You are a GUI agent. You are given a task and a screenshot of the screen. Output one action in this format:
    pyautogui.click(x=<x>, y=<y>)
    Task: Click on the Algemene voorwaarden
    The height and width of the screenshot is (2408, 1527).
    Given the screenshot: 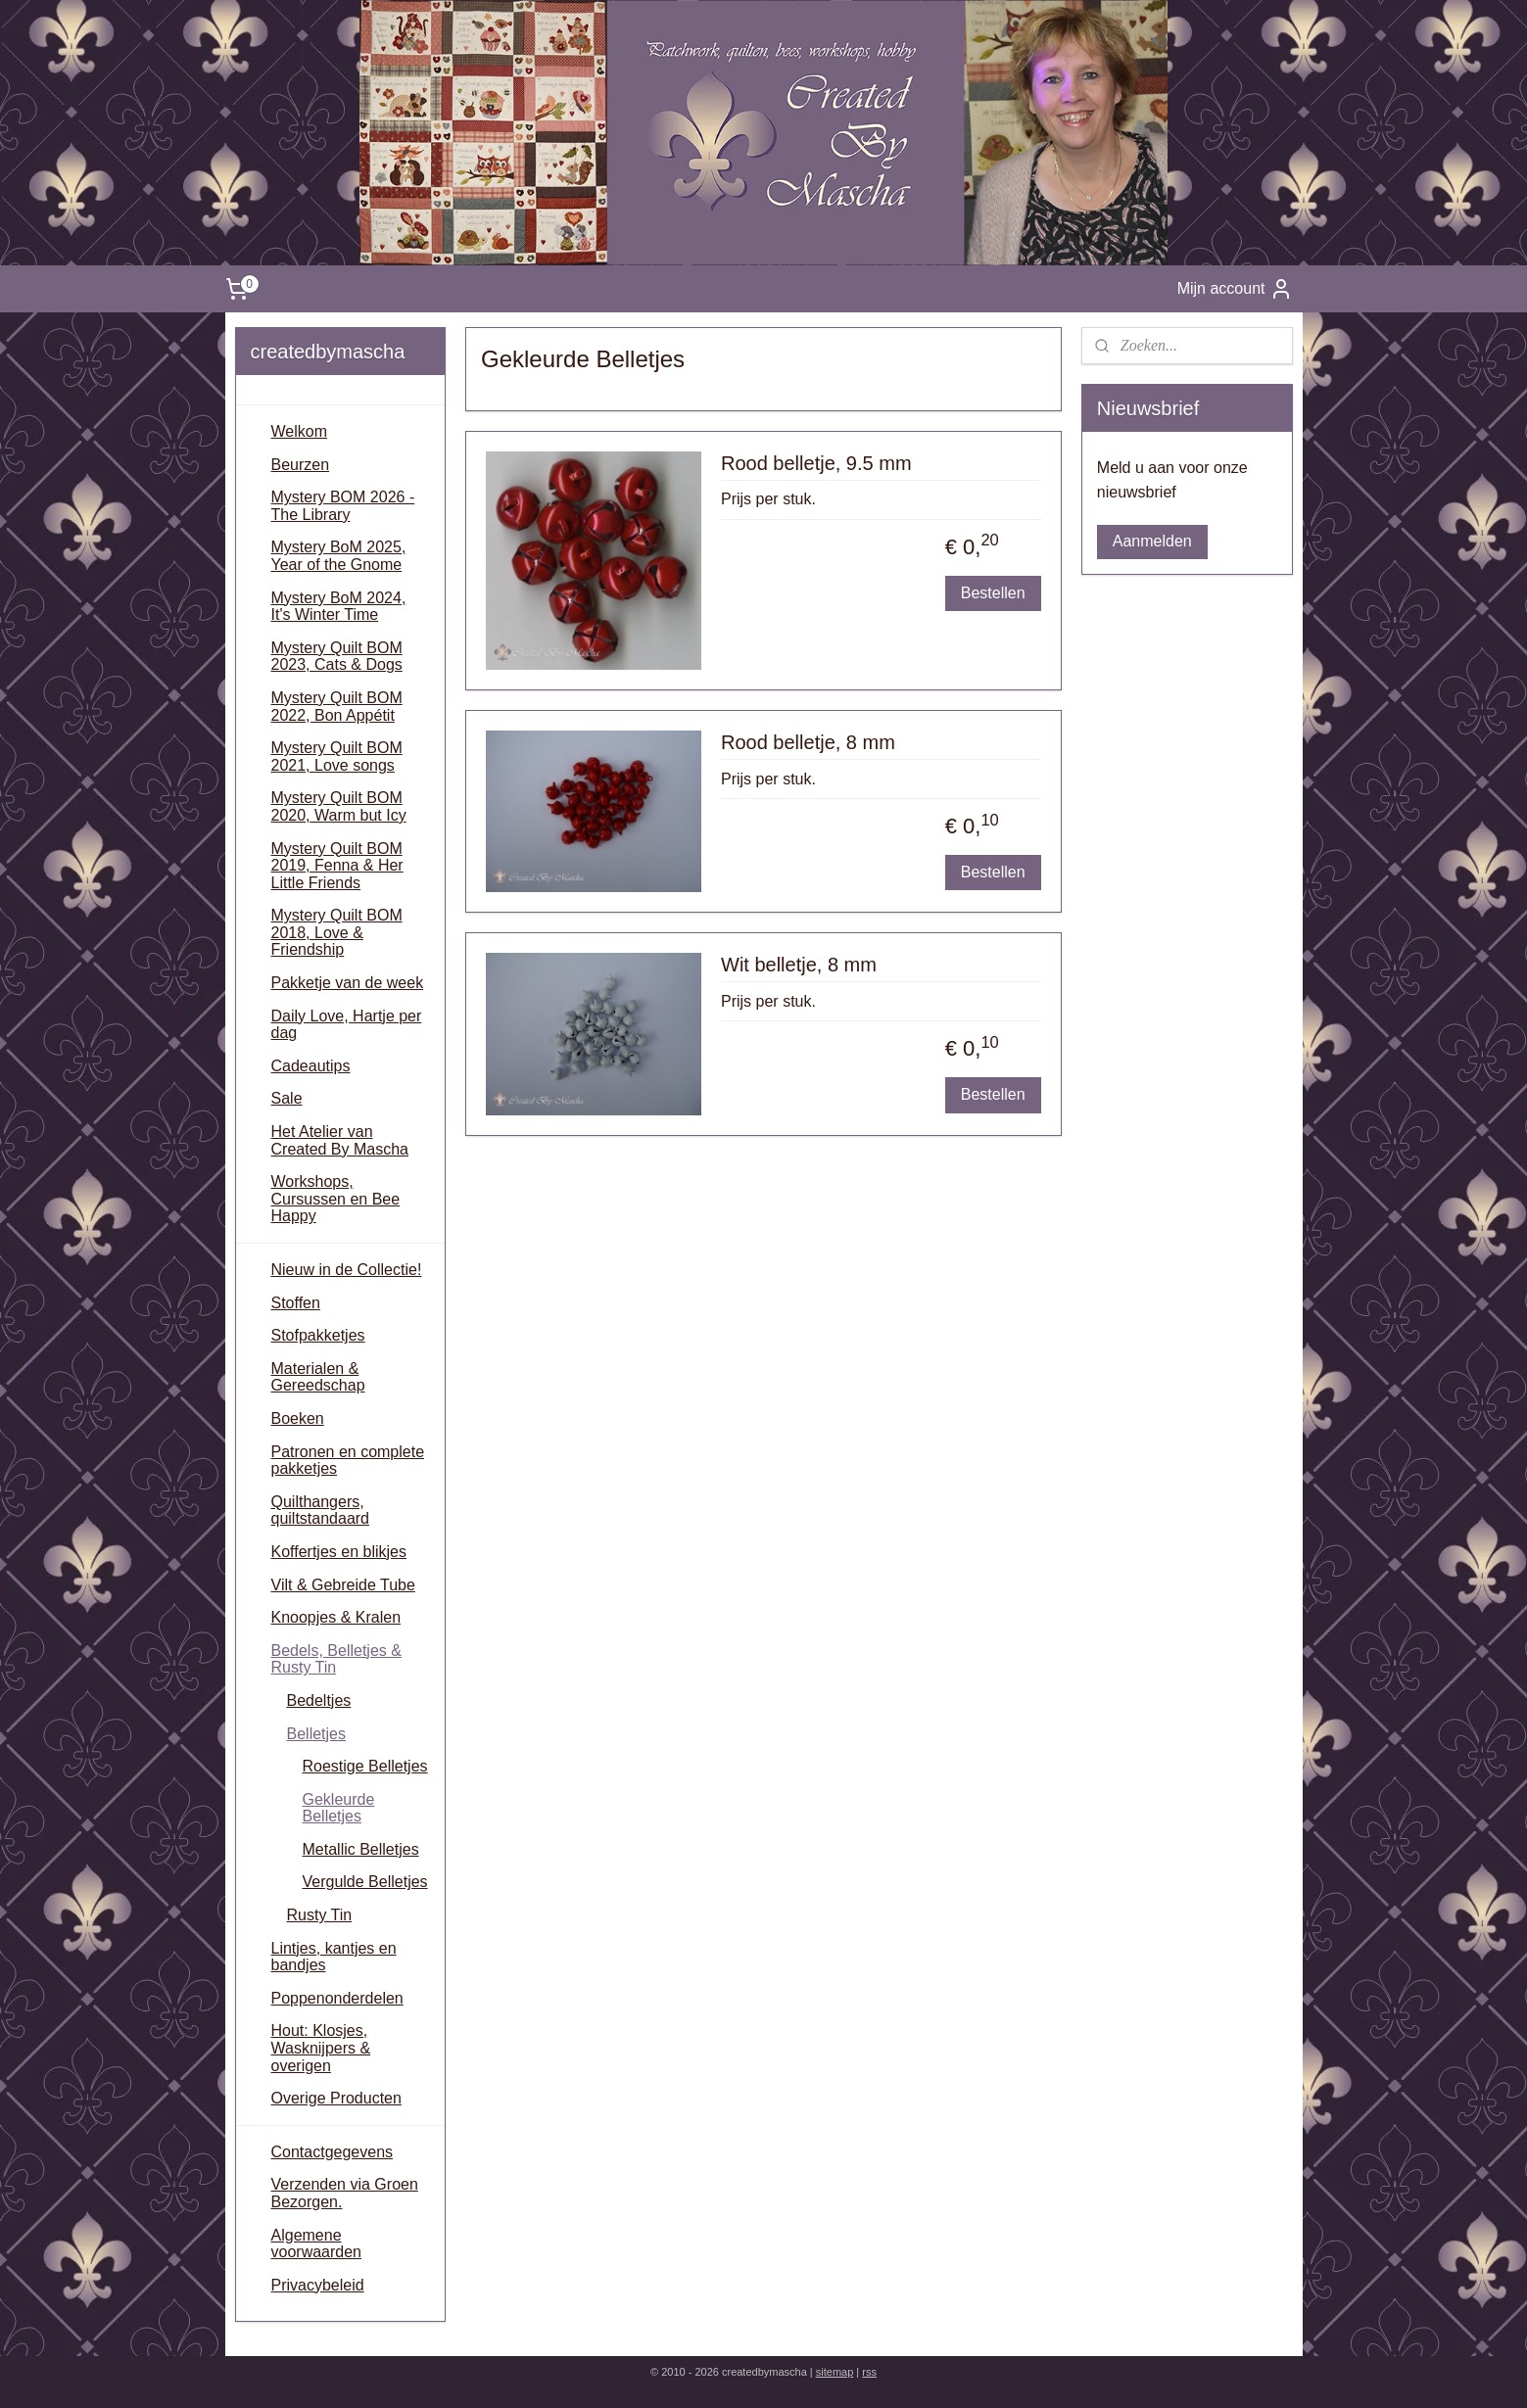 What is the action you would take?
    pyautogui.click(x=316, y=2244)
    